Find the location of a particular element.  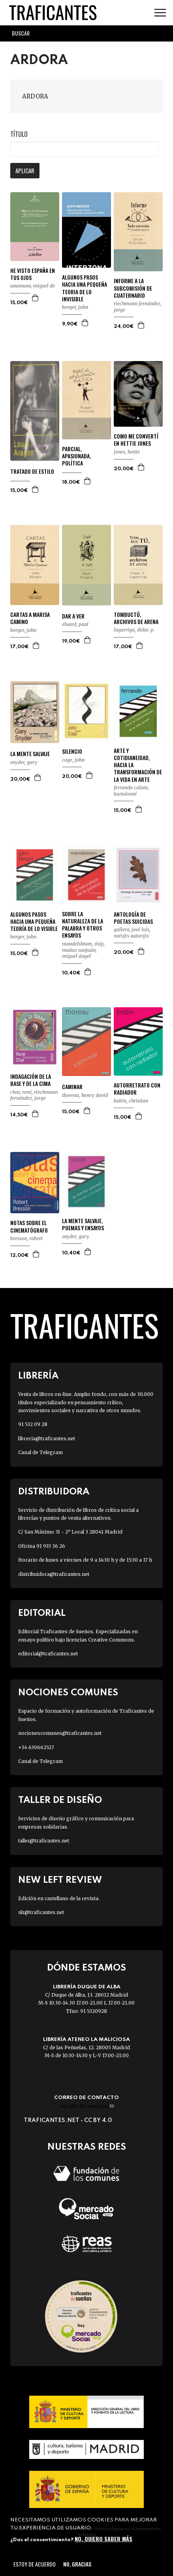

Librería is located at coordinates (38, 1376).